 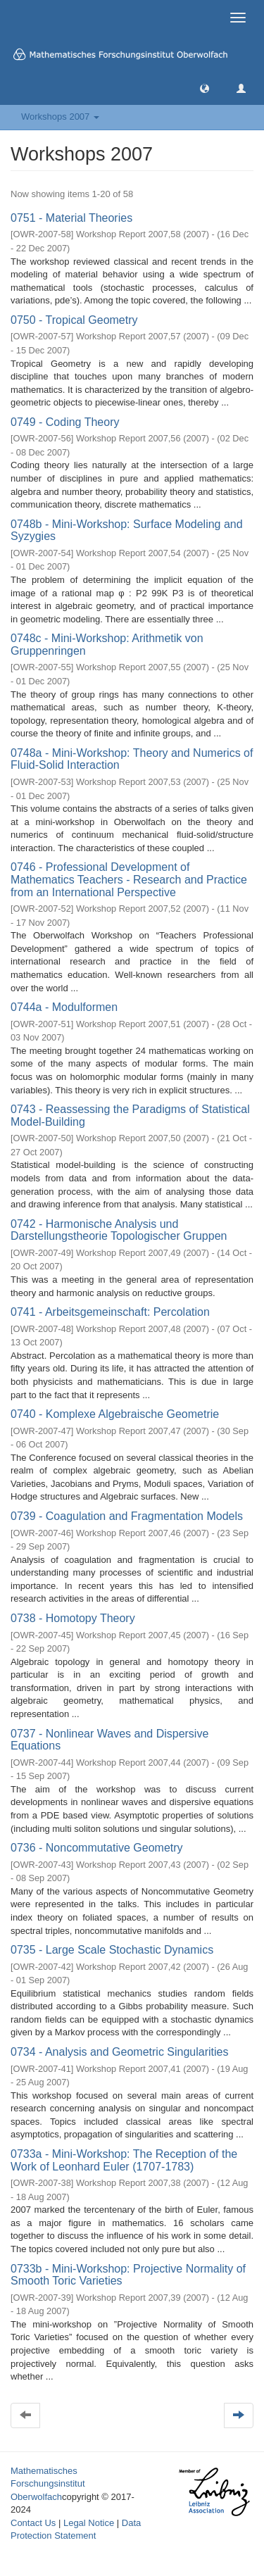 What do you see at coordinates (73, 1618) in the screenshot?
I see `0738 - Homotopy Theory` at bounding box center [73, 1618].